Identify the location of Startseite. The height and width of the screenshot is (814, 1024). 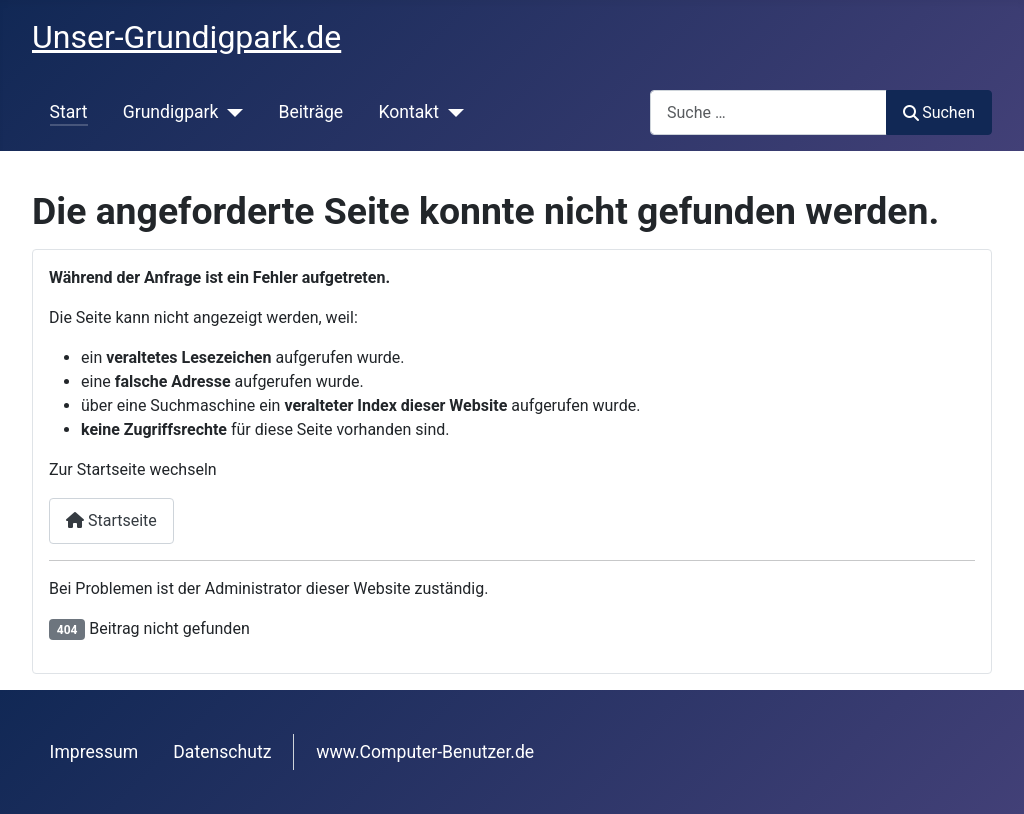
(111, 520).